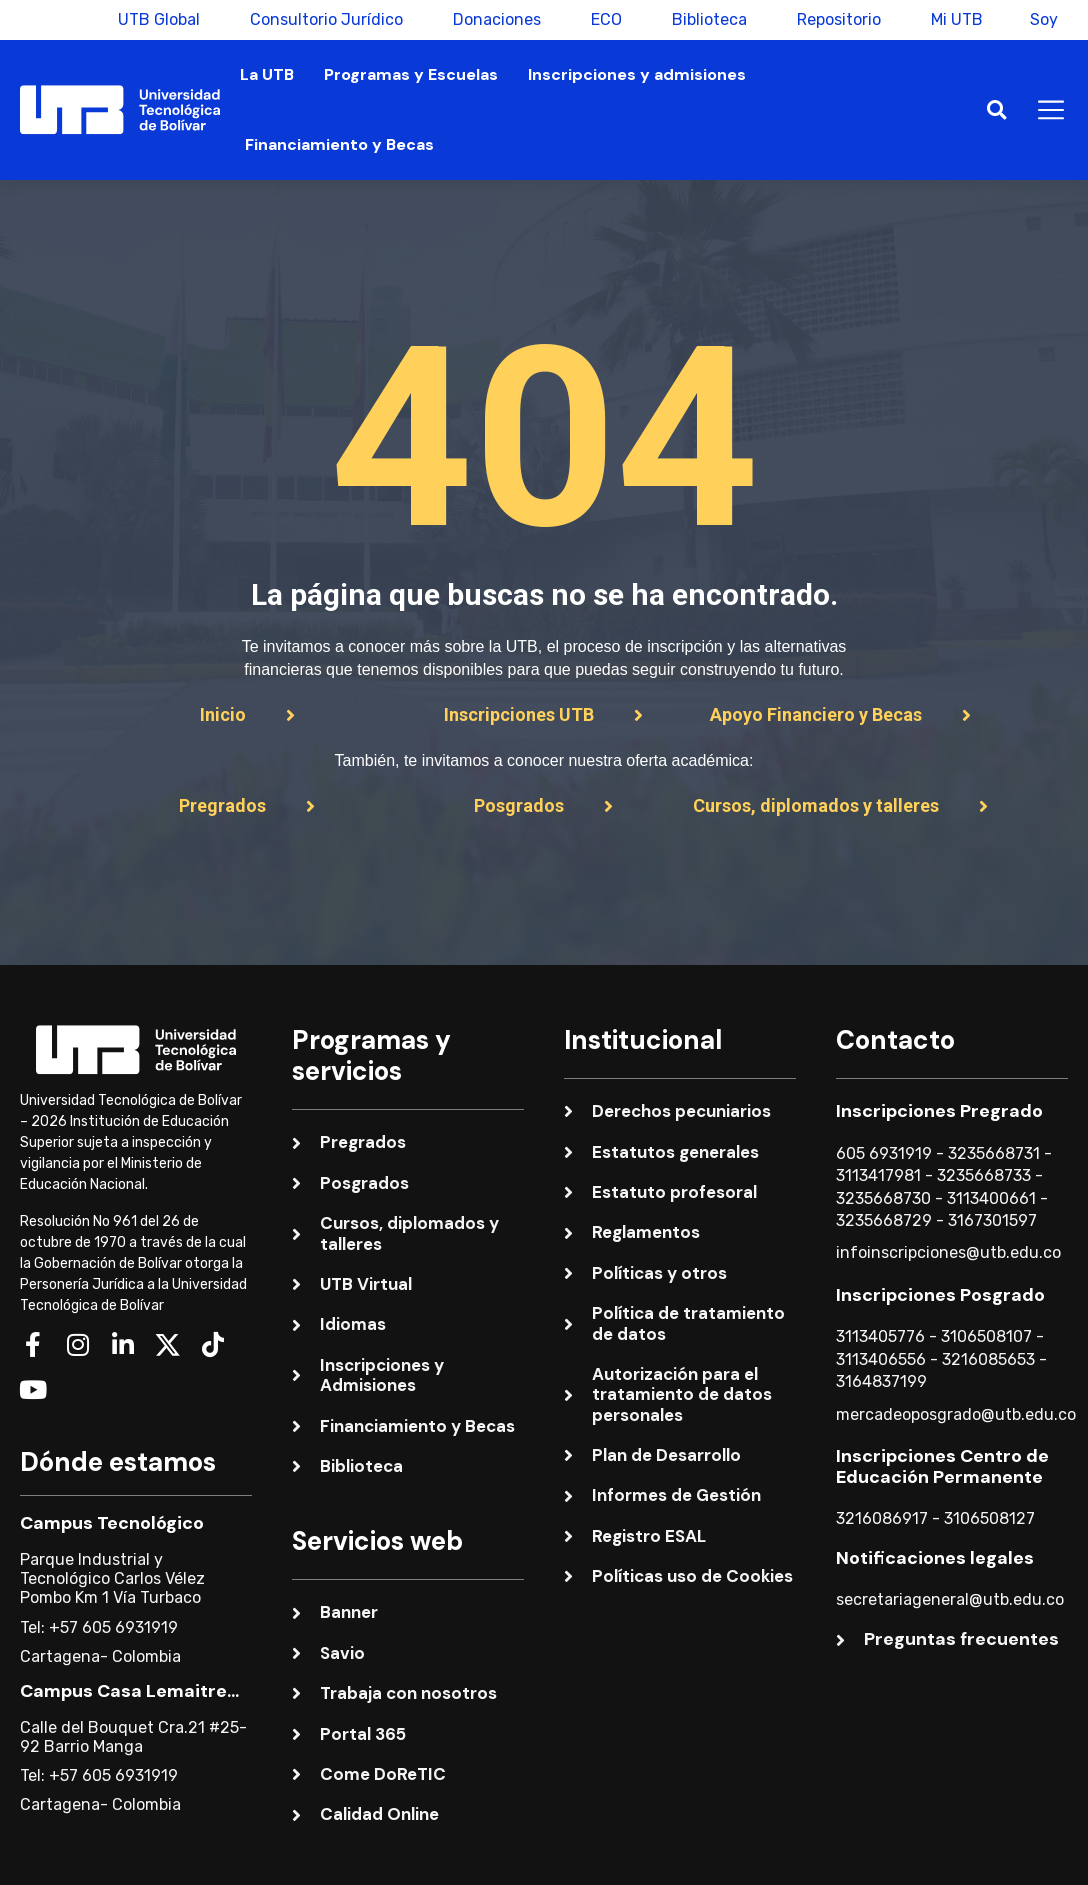 The image size is (1088, 1885). What do you see at coordinates (706, 19) in the screenshot?
I see `Biblioteca` at bounding box center [706, 19].